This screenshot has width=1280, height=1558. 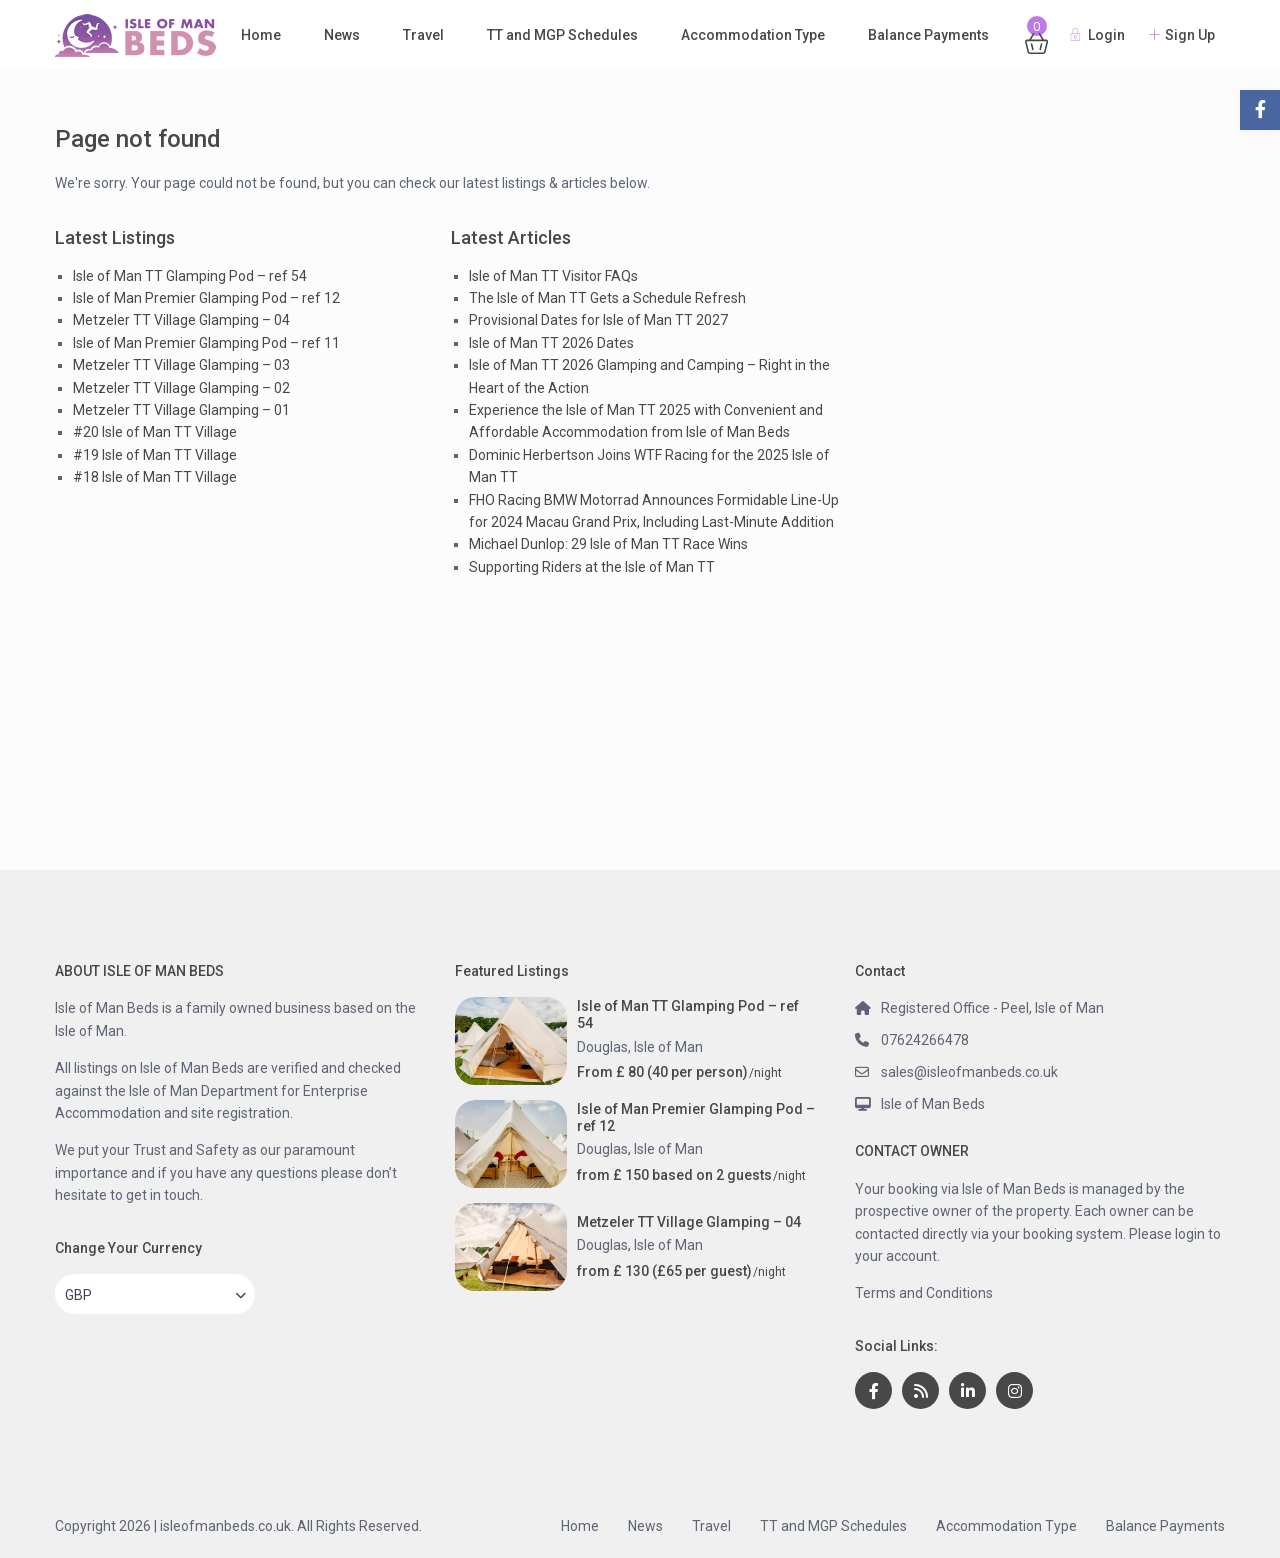 I want to click on Metzeler TT Village Glamping – 01, so click(x=181, y=410).